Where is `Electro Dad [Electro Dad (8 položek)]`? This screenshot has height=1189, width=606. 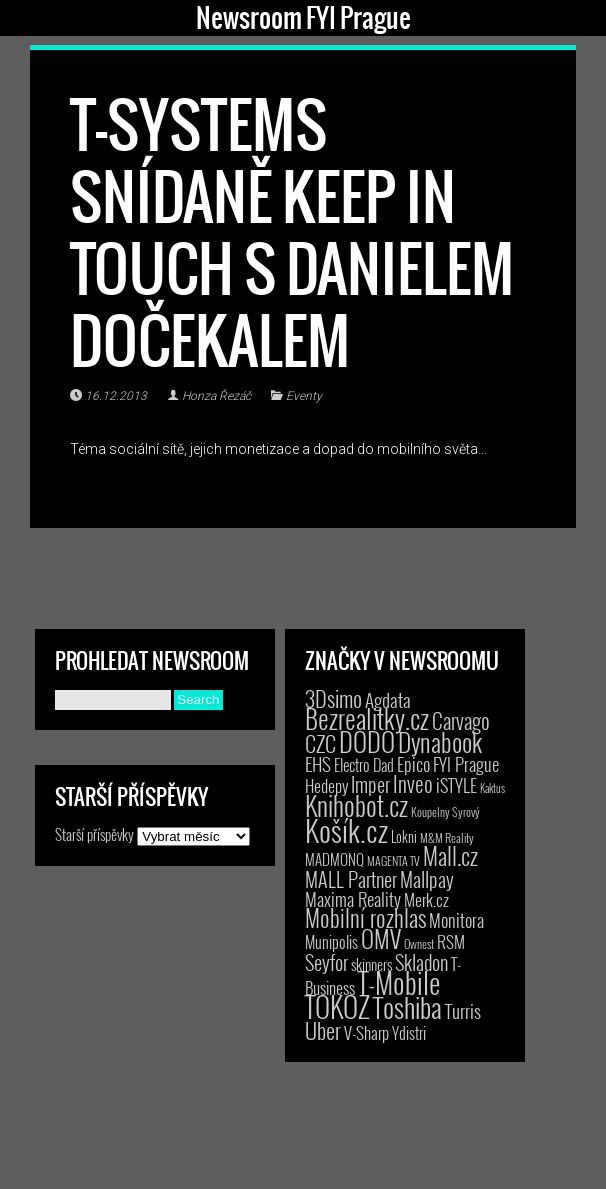
Electro Dad [Electro Dad (8 položek)] is located at coordinates (364, 765).